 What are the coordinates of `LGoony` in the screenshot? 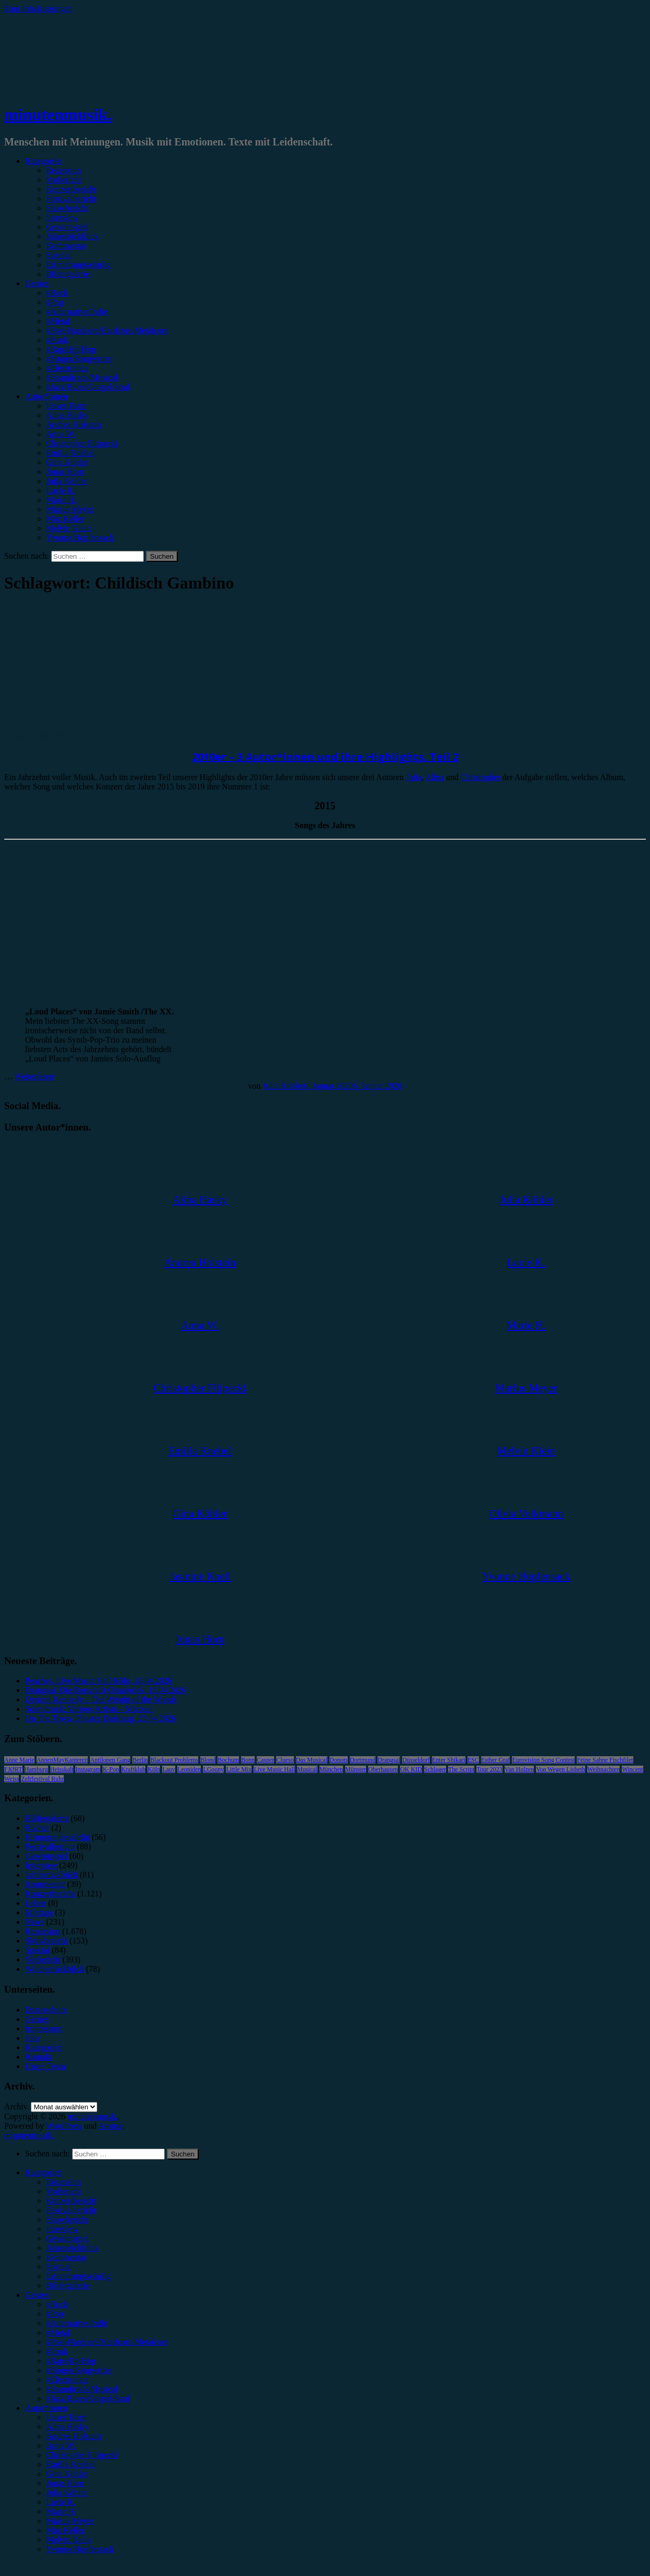 It's located at (213, 1769).